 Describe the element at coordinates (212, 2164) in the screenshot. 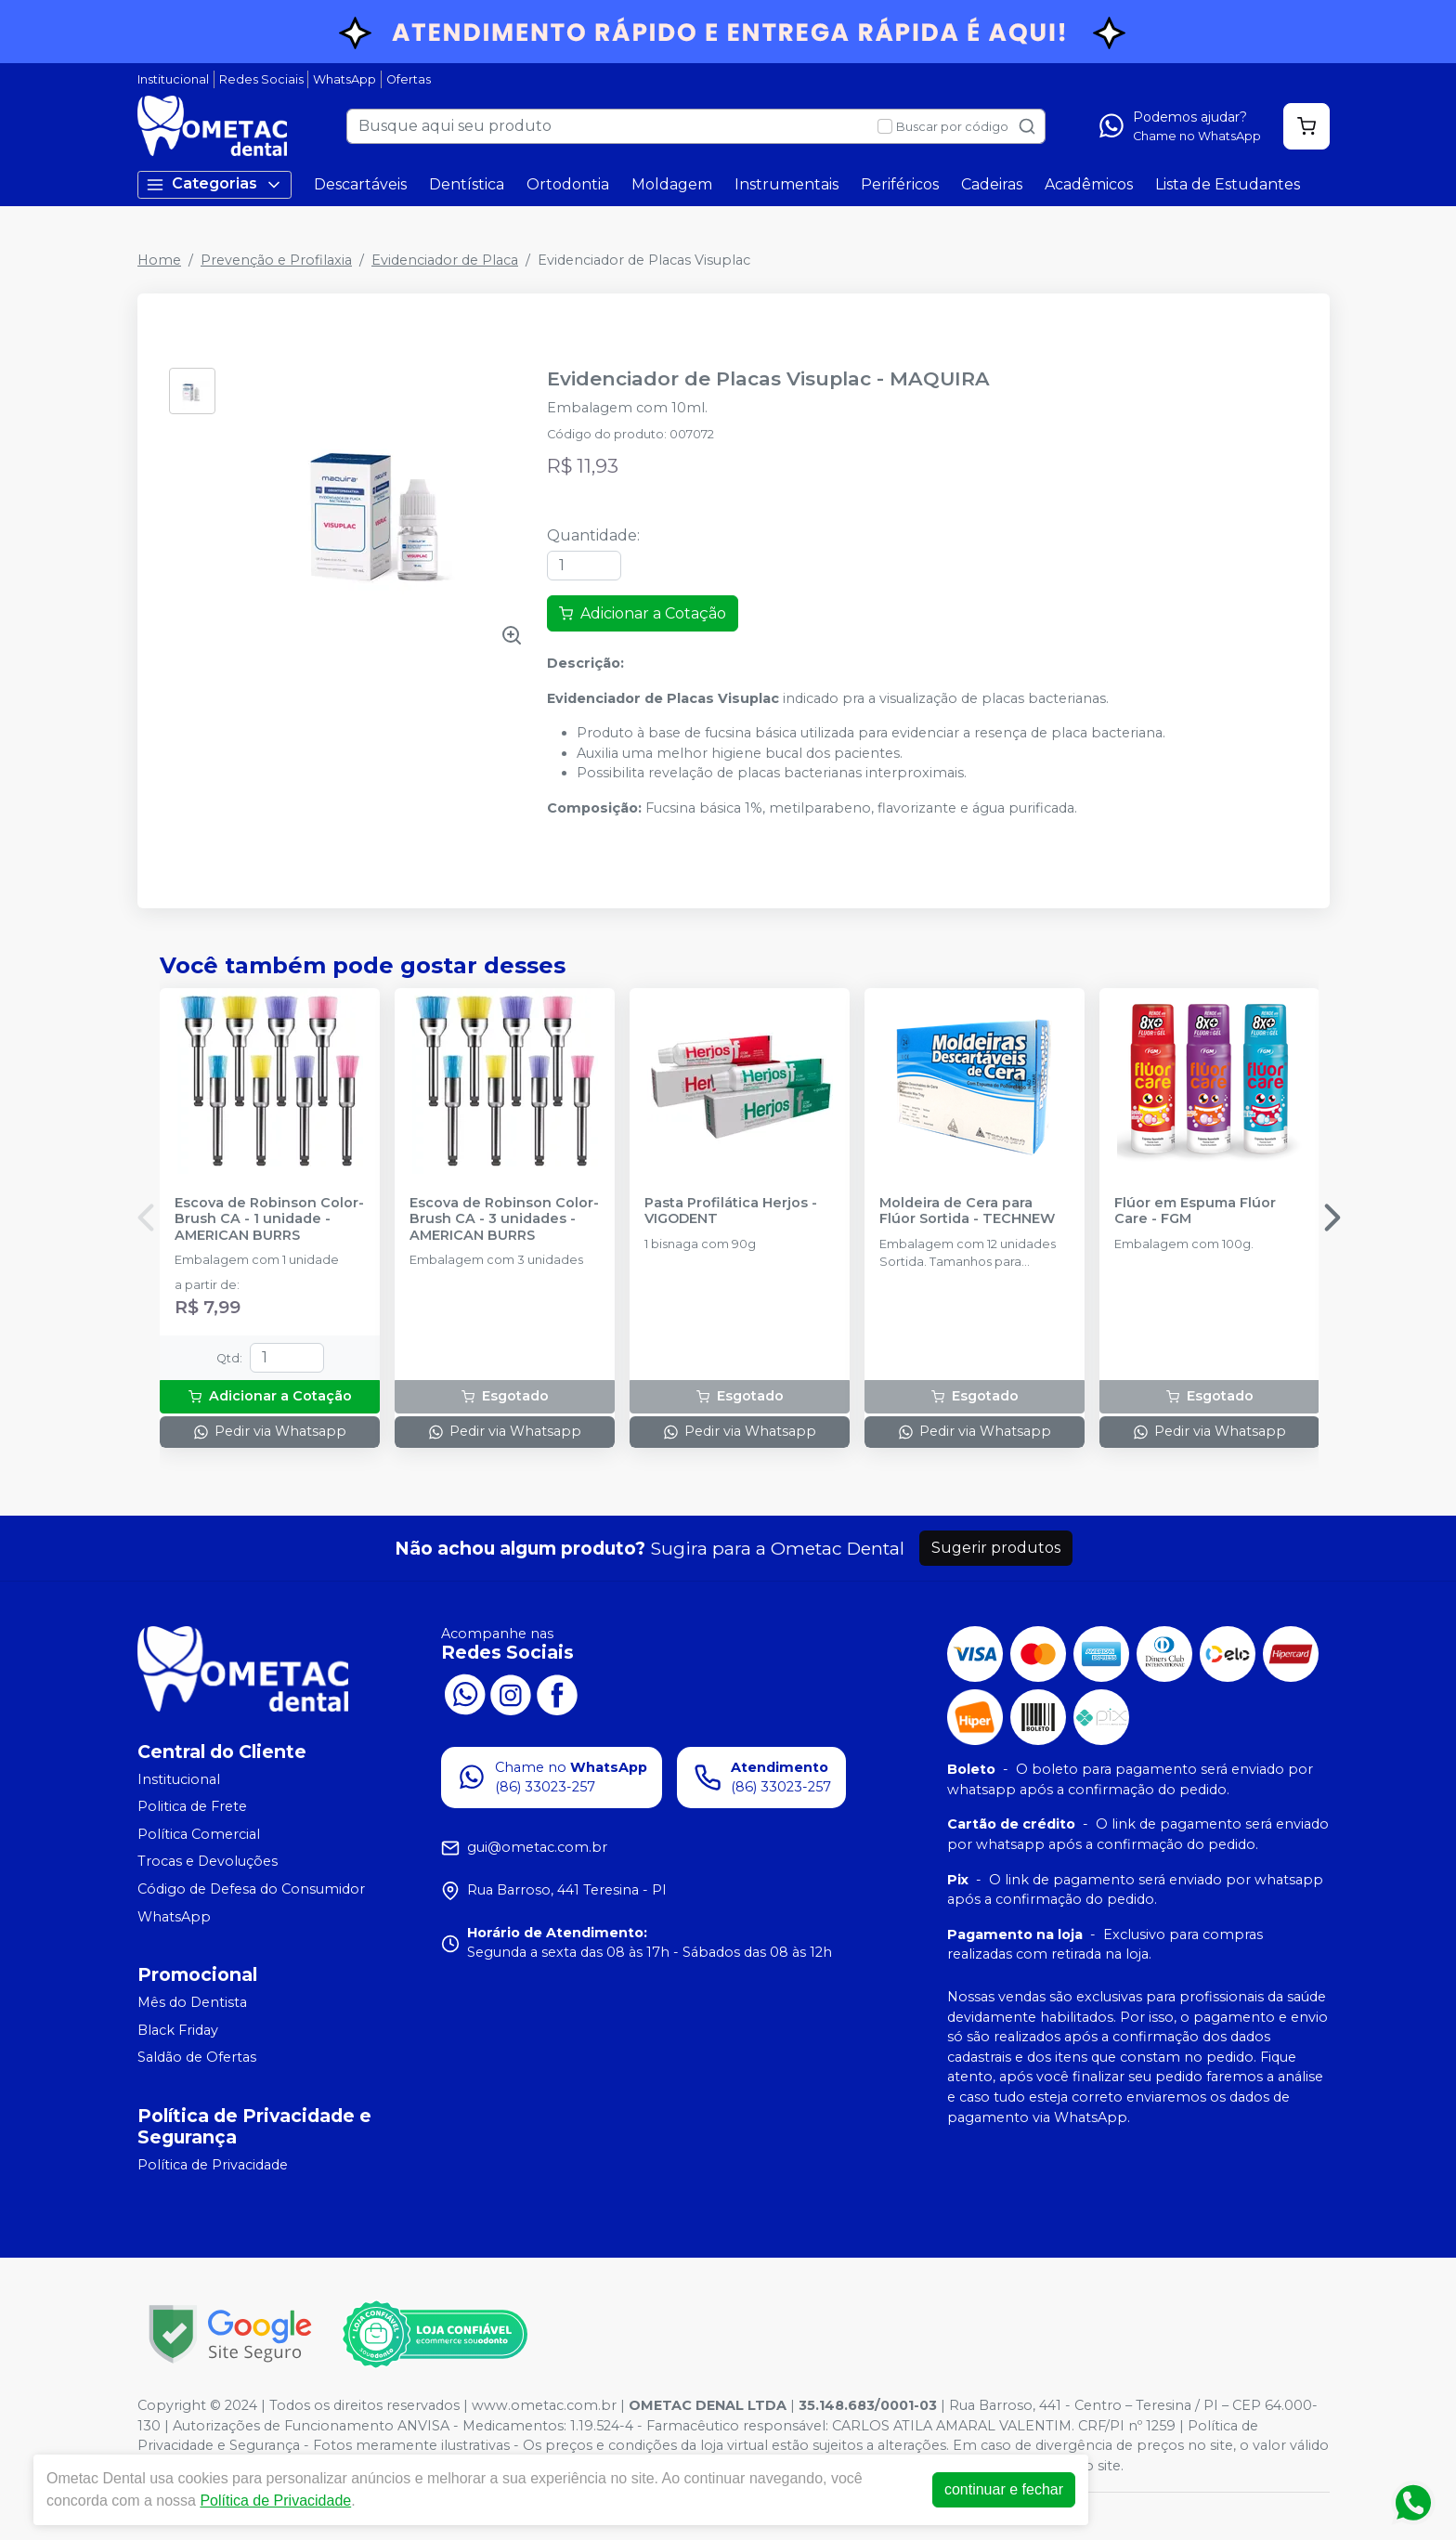

I see `Política de Privacidade` at that location.